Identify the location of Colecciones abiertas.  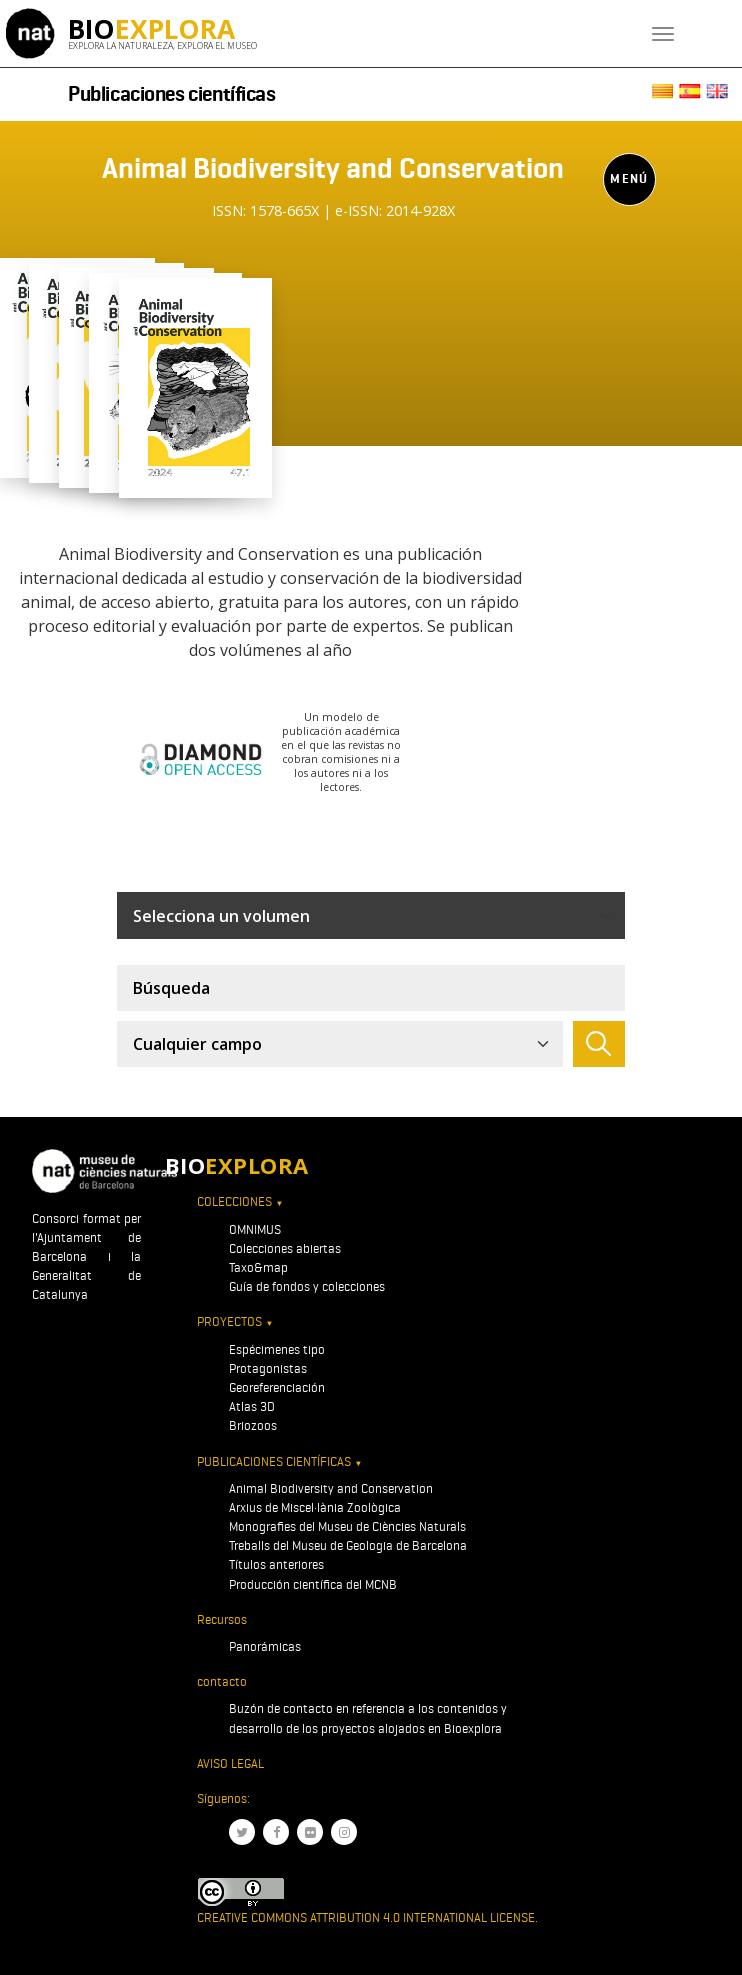
(285, 1248).